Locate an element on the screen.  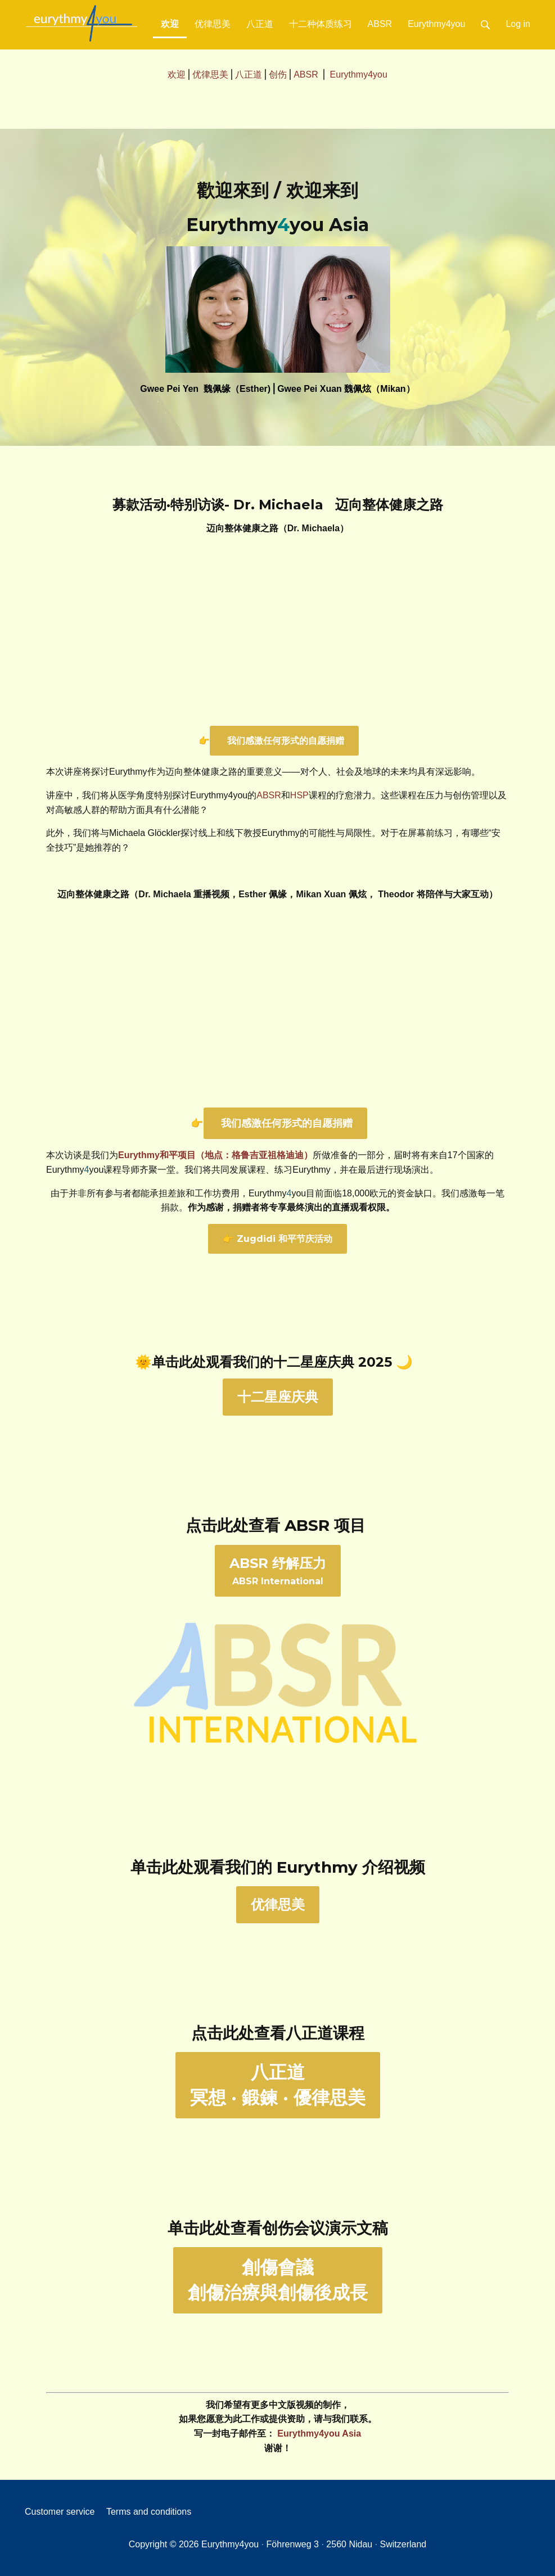
創傷會議創傷治療與創傷後成長 is located at coordinates (278, 2279).